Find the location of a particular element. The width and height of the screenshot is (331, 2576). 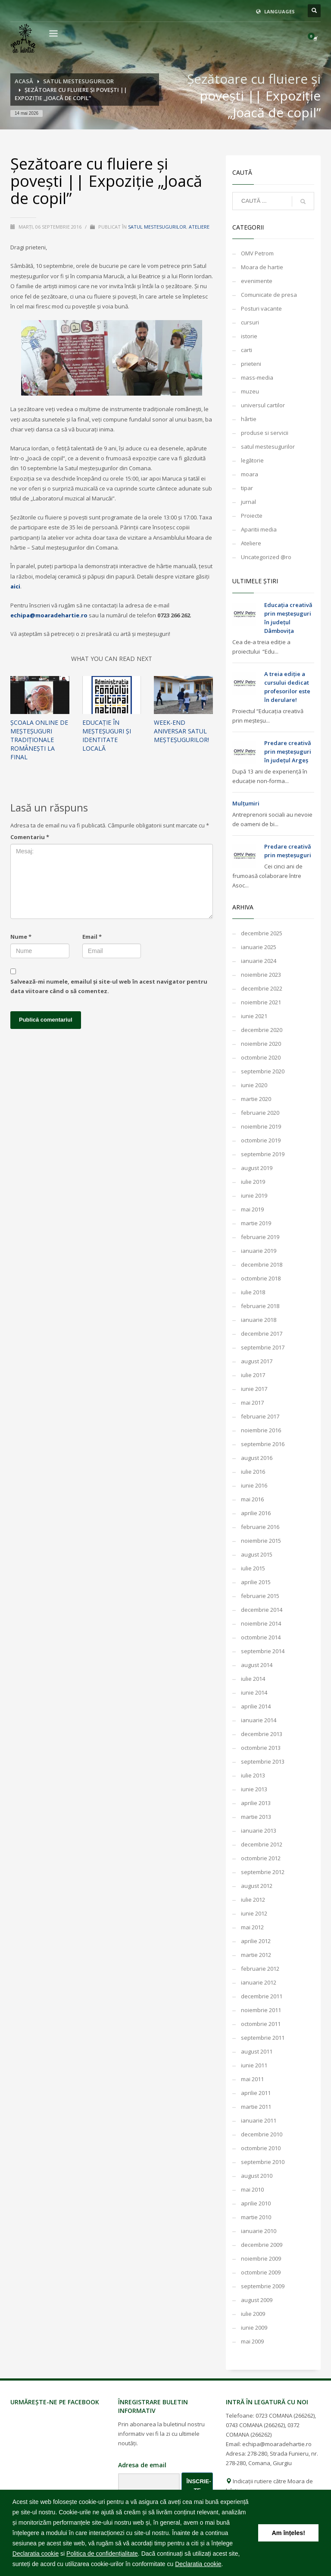

iulie 2015 is located at coordinates (253, 1568).